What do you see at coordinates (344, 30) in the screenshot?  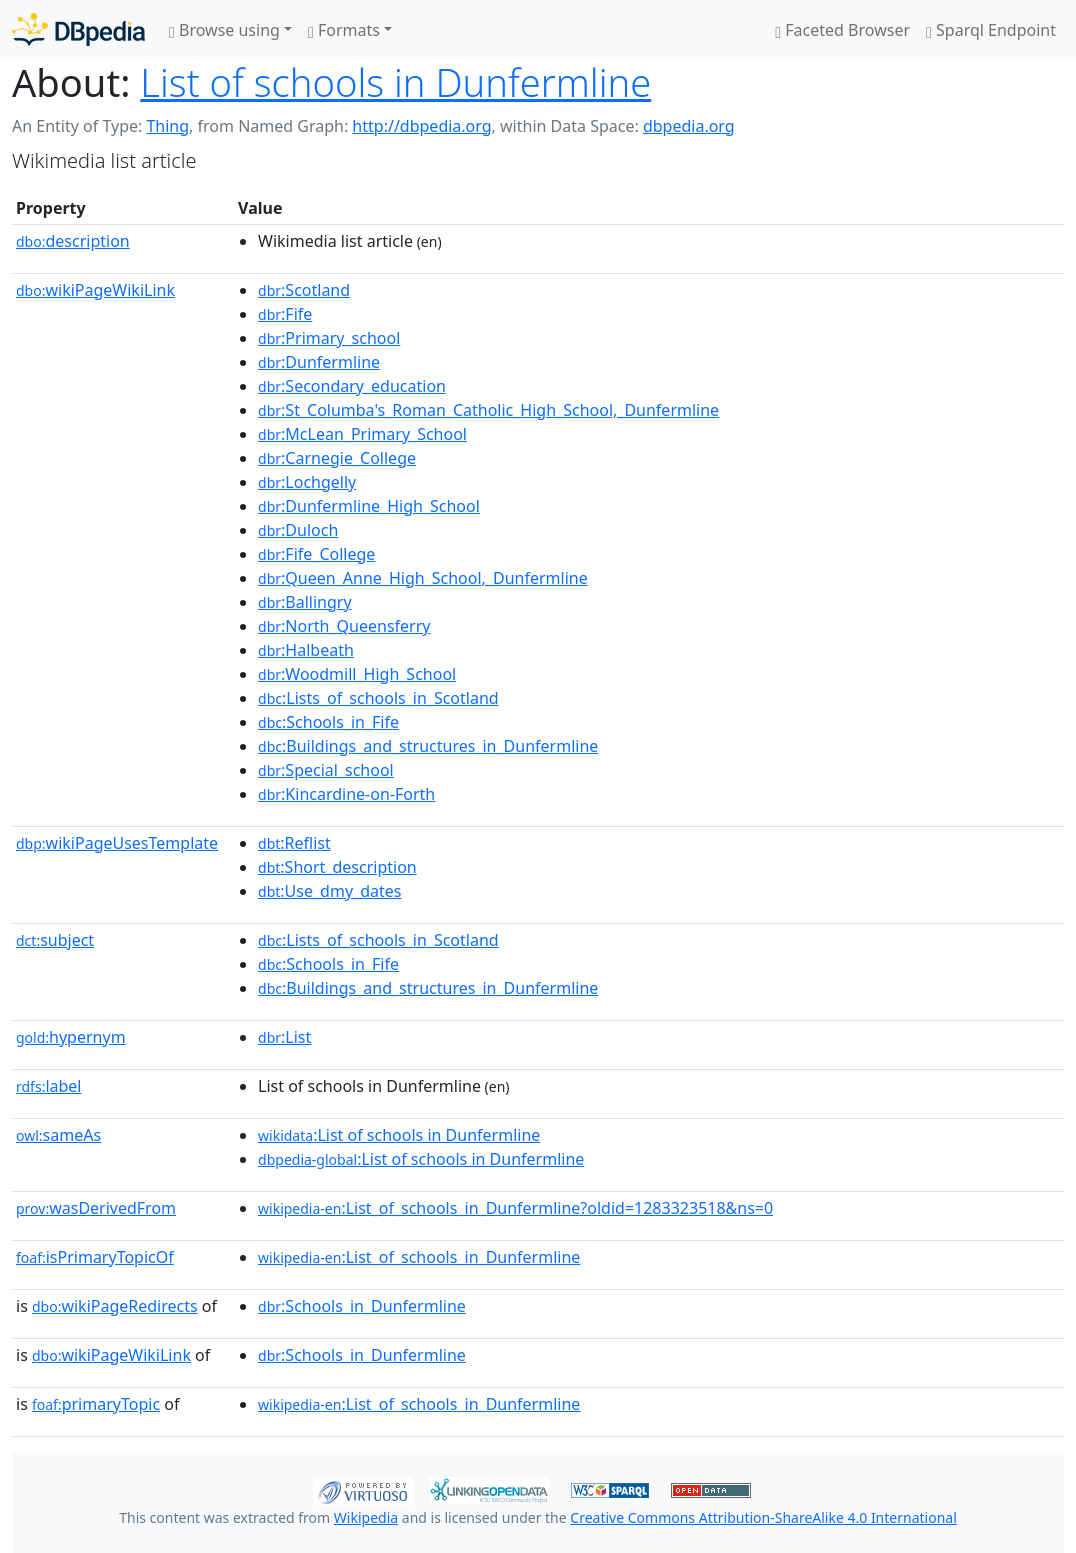 I see `Formats [button]` at bounding box center [344, 30].